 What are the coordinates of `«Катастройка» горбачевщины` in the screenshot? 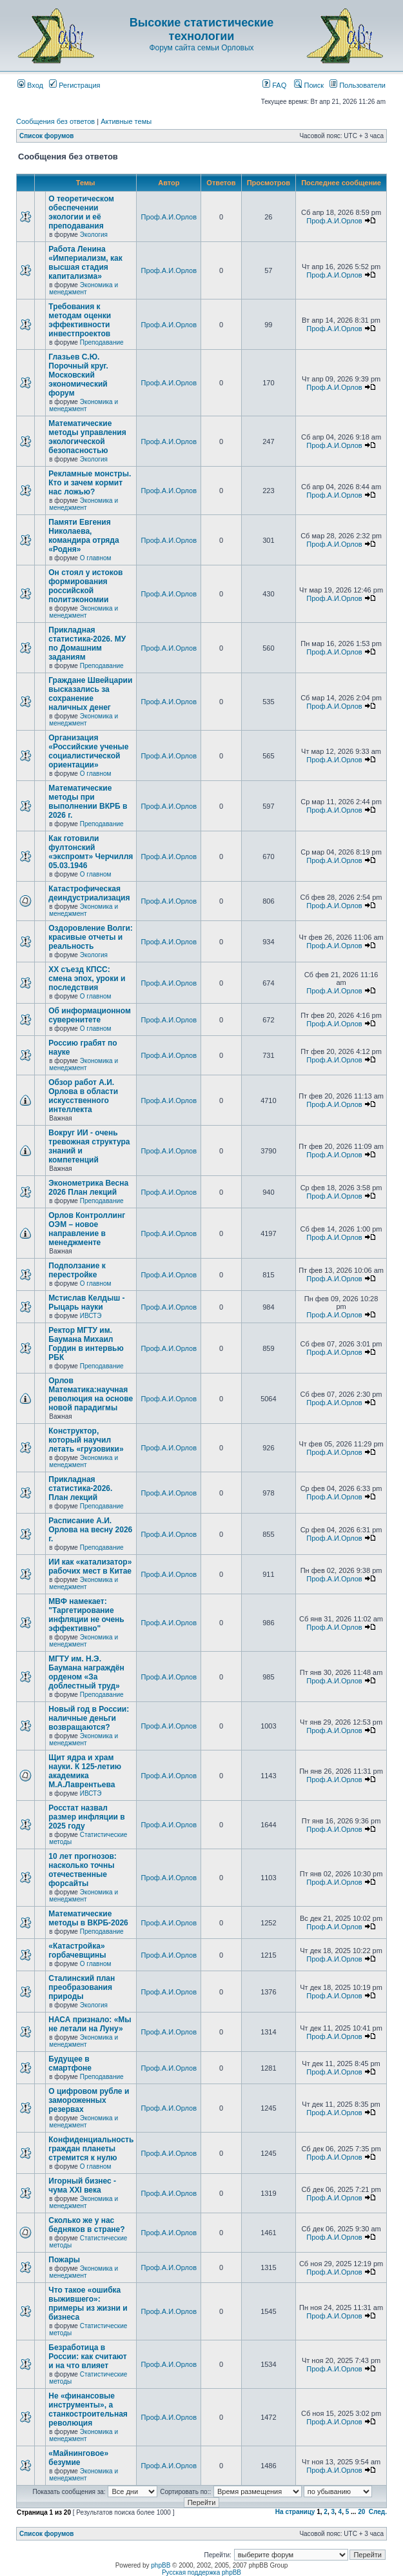 It's located at (77, 1951).